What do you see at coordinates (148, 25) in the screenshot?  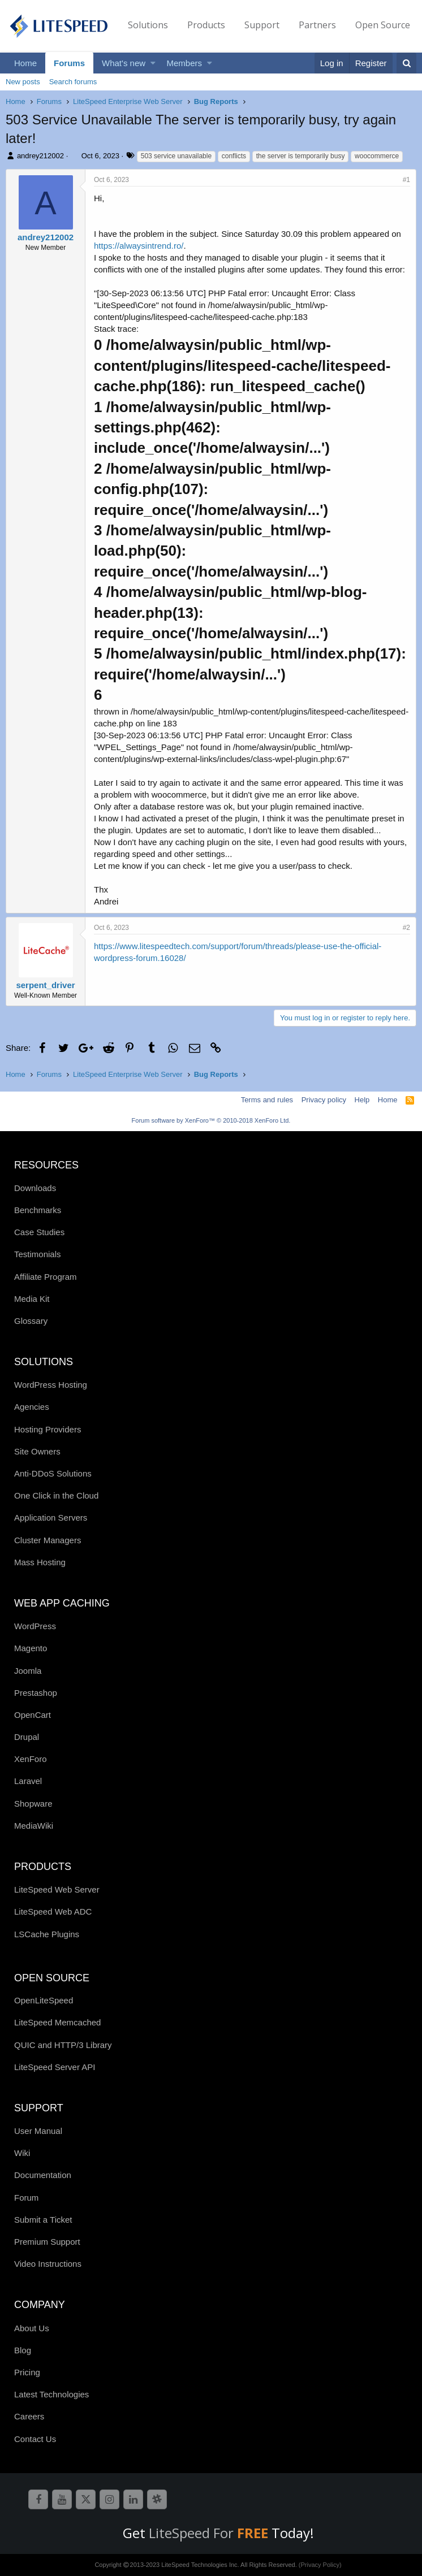 I see `Solutions` at bounding box center [148, 25].